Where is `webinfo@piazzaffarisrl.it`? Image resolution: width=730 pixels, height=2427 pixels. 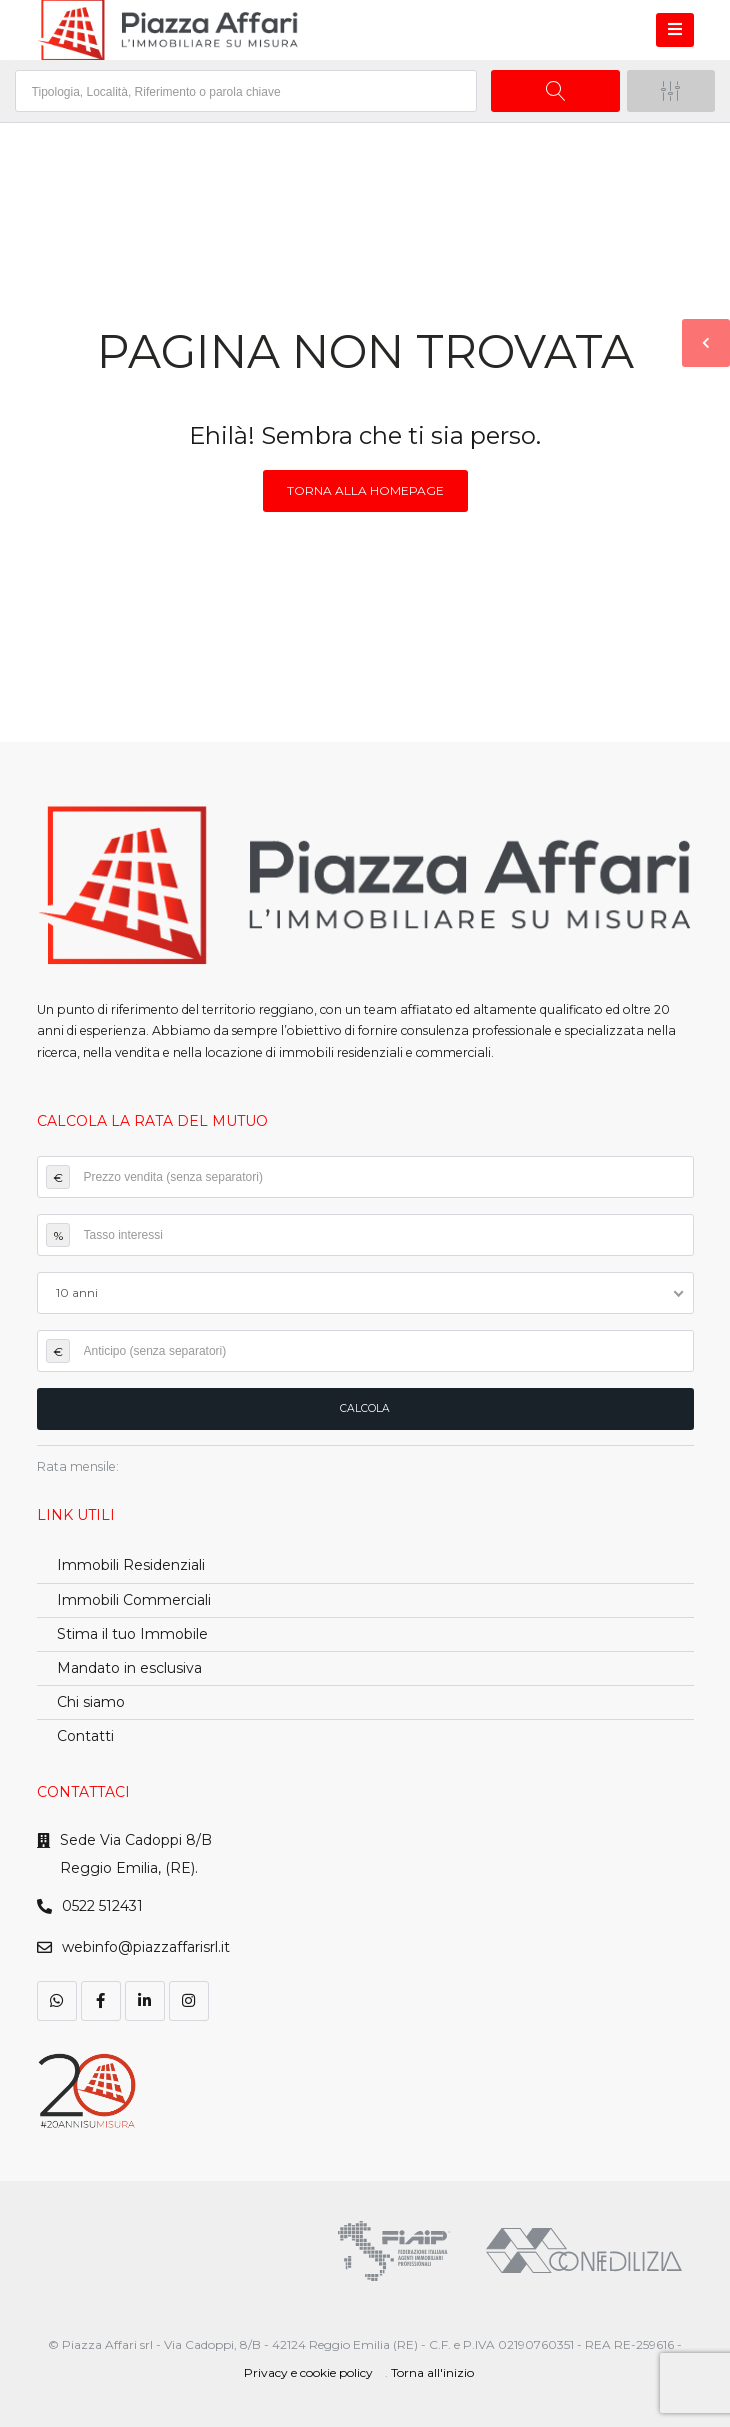
webinfo@piazzaffarisrl.it is located at coordinates (146, 1947).